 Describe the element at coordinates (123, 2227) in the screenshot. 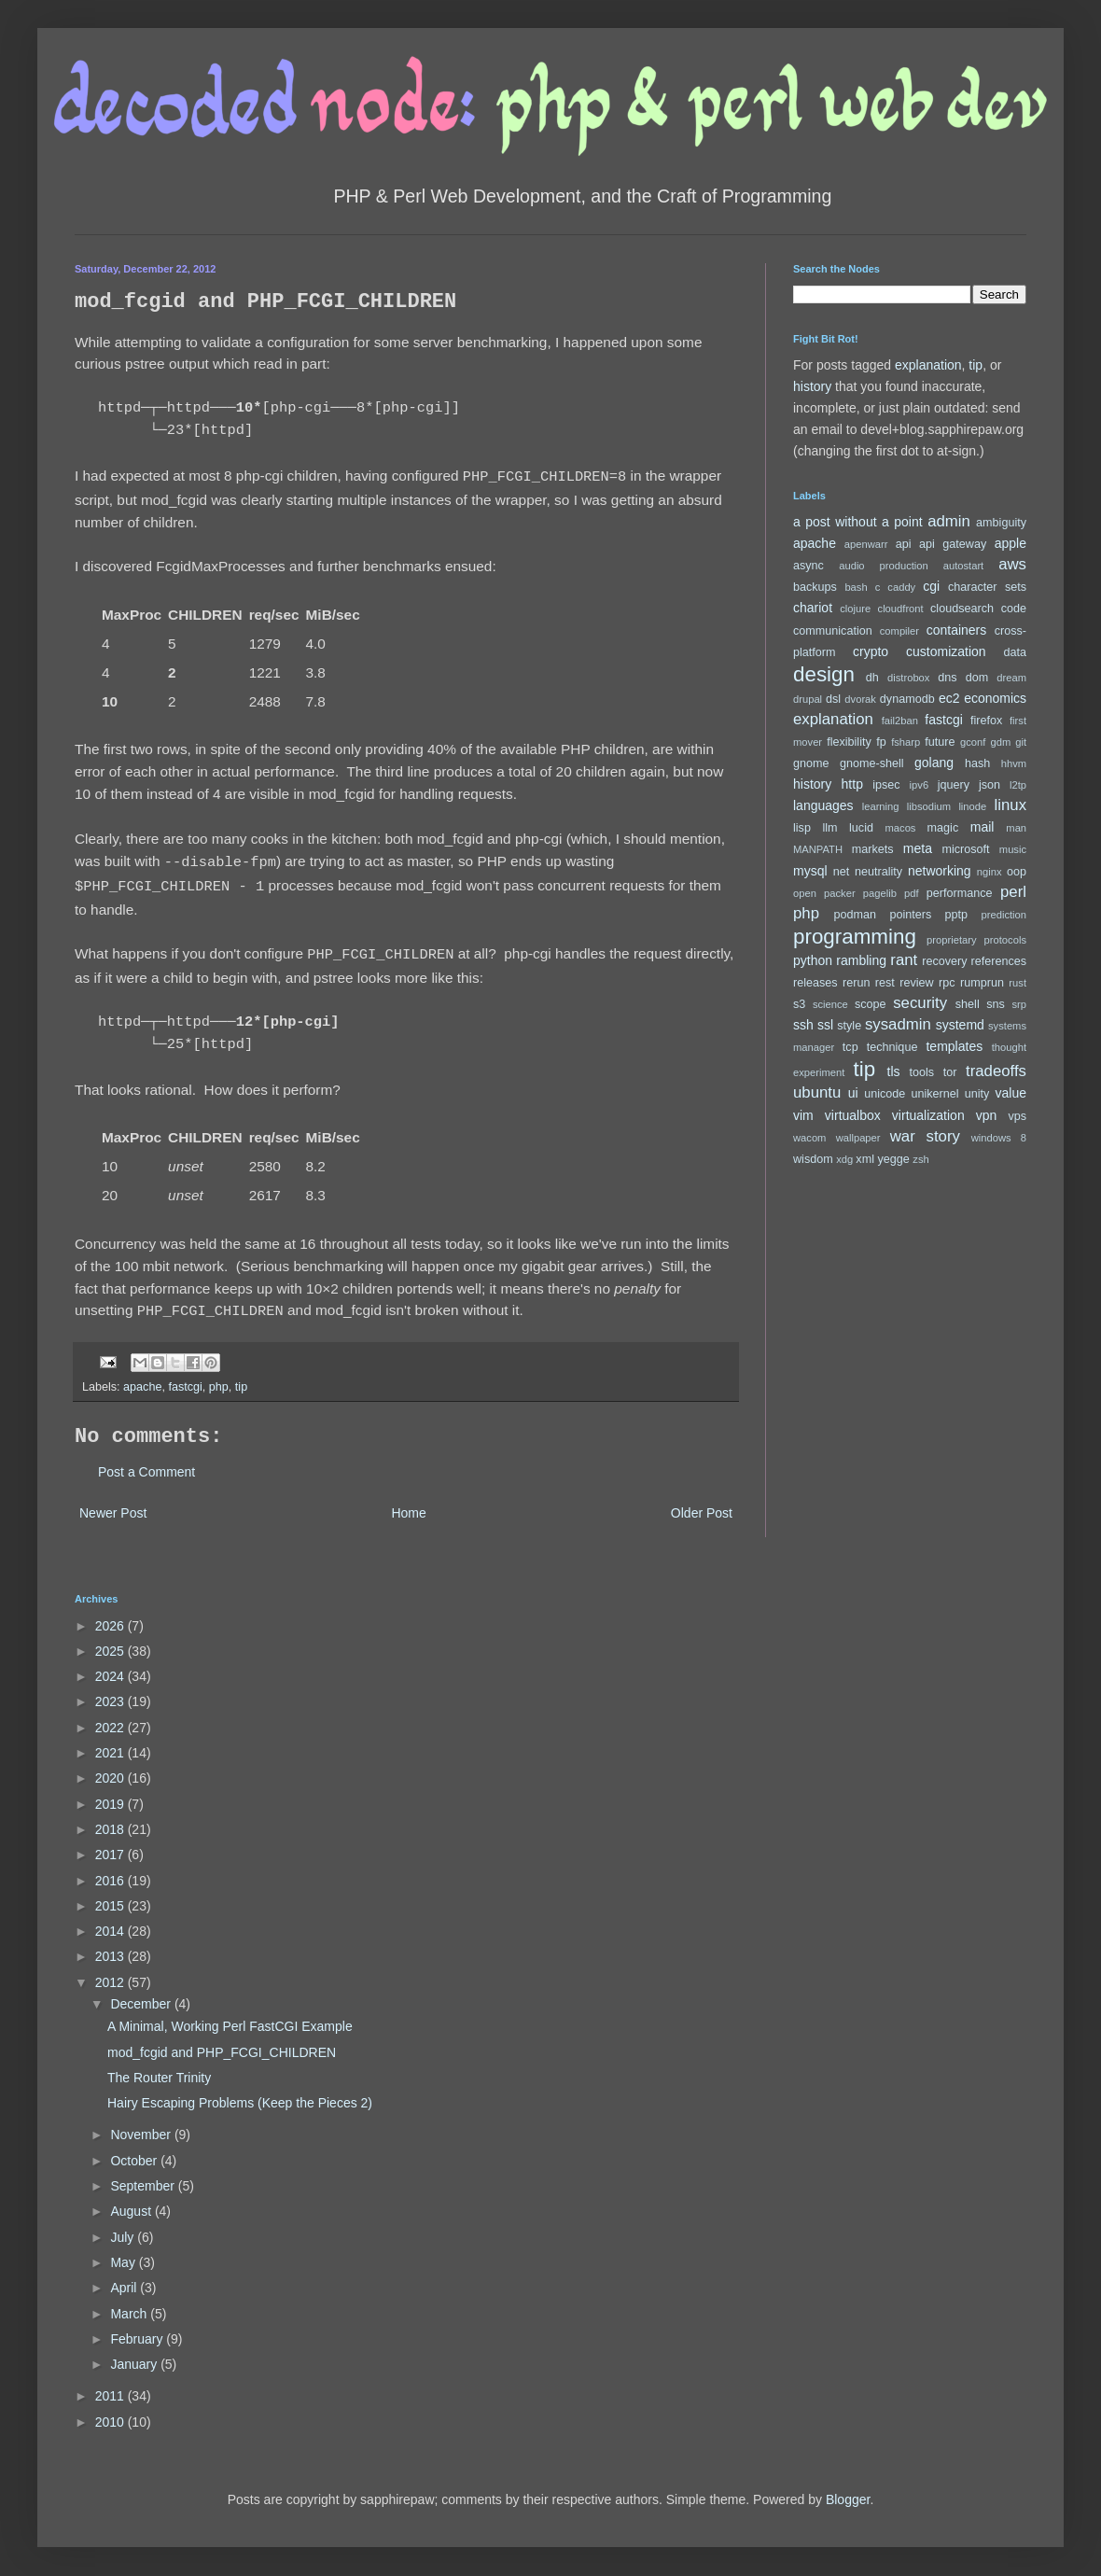

I see `July` at that location.